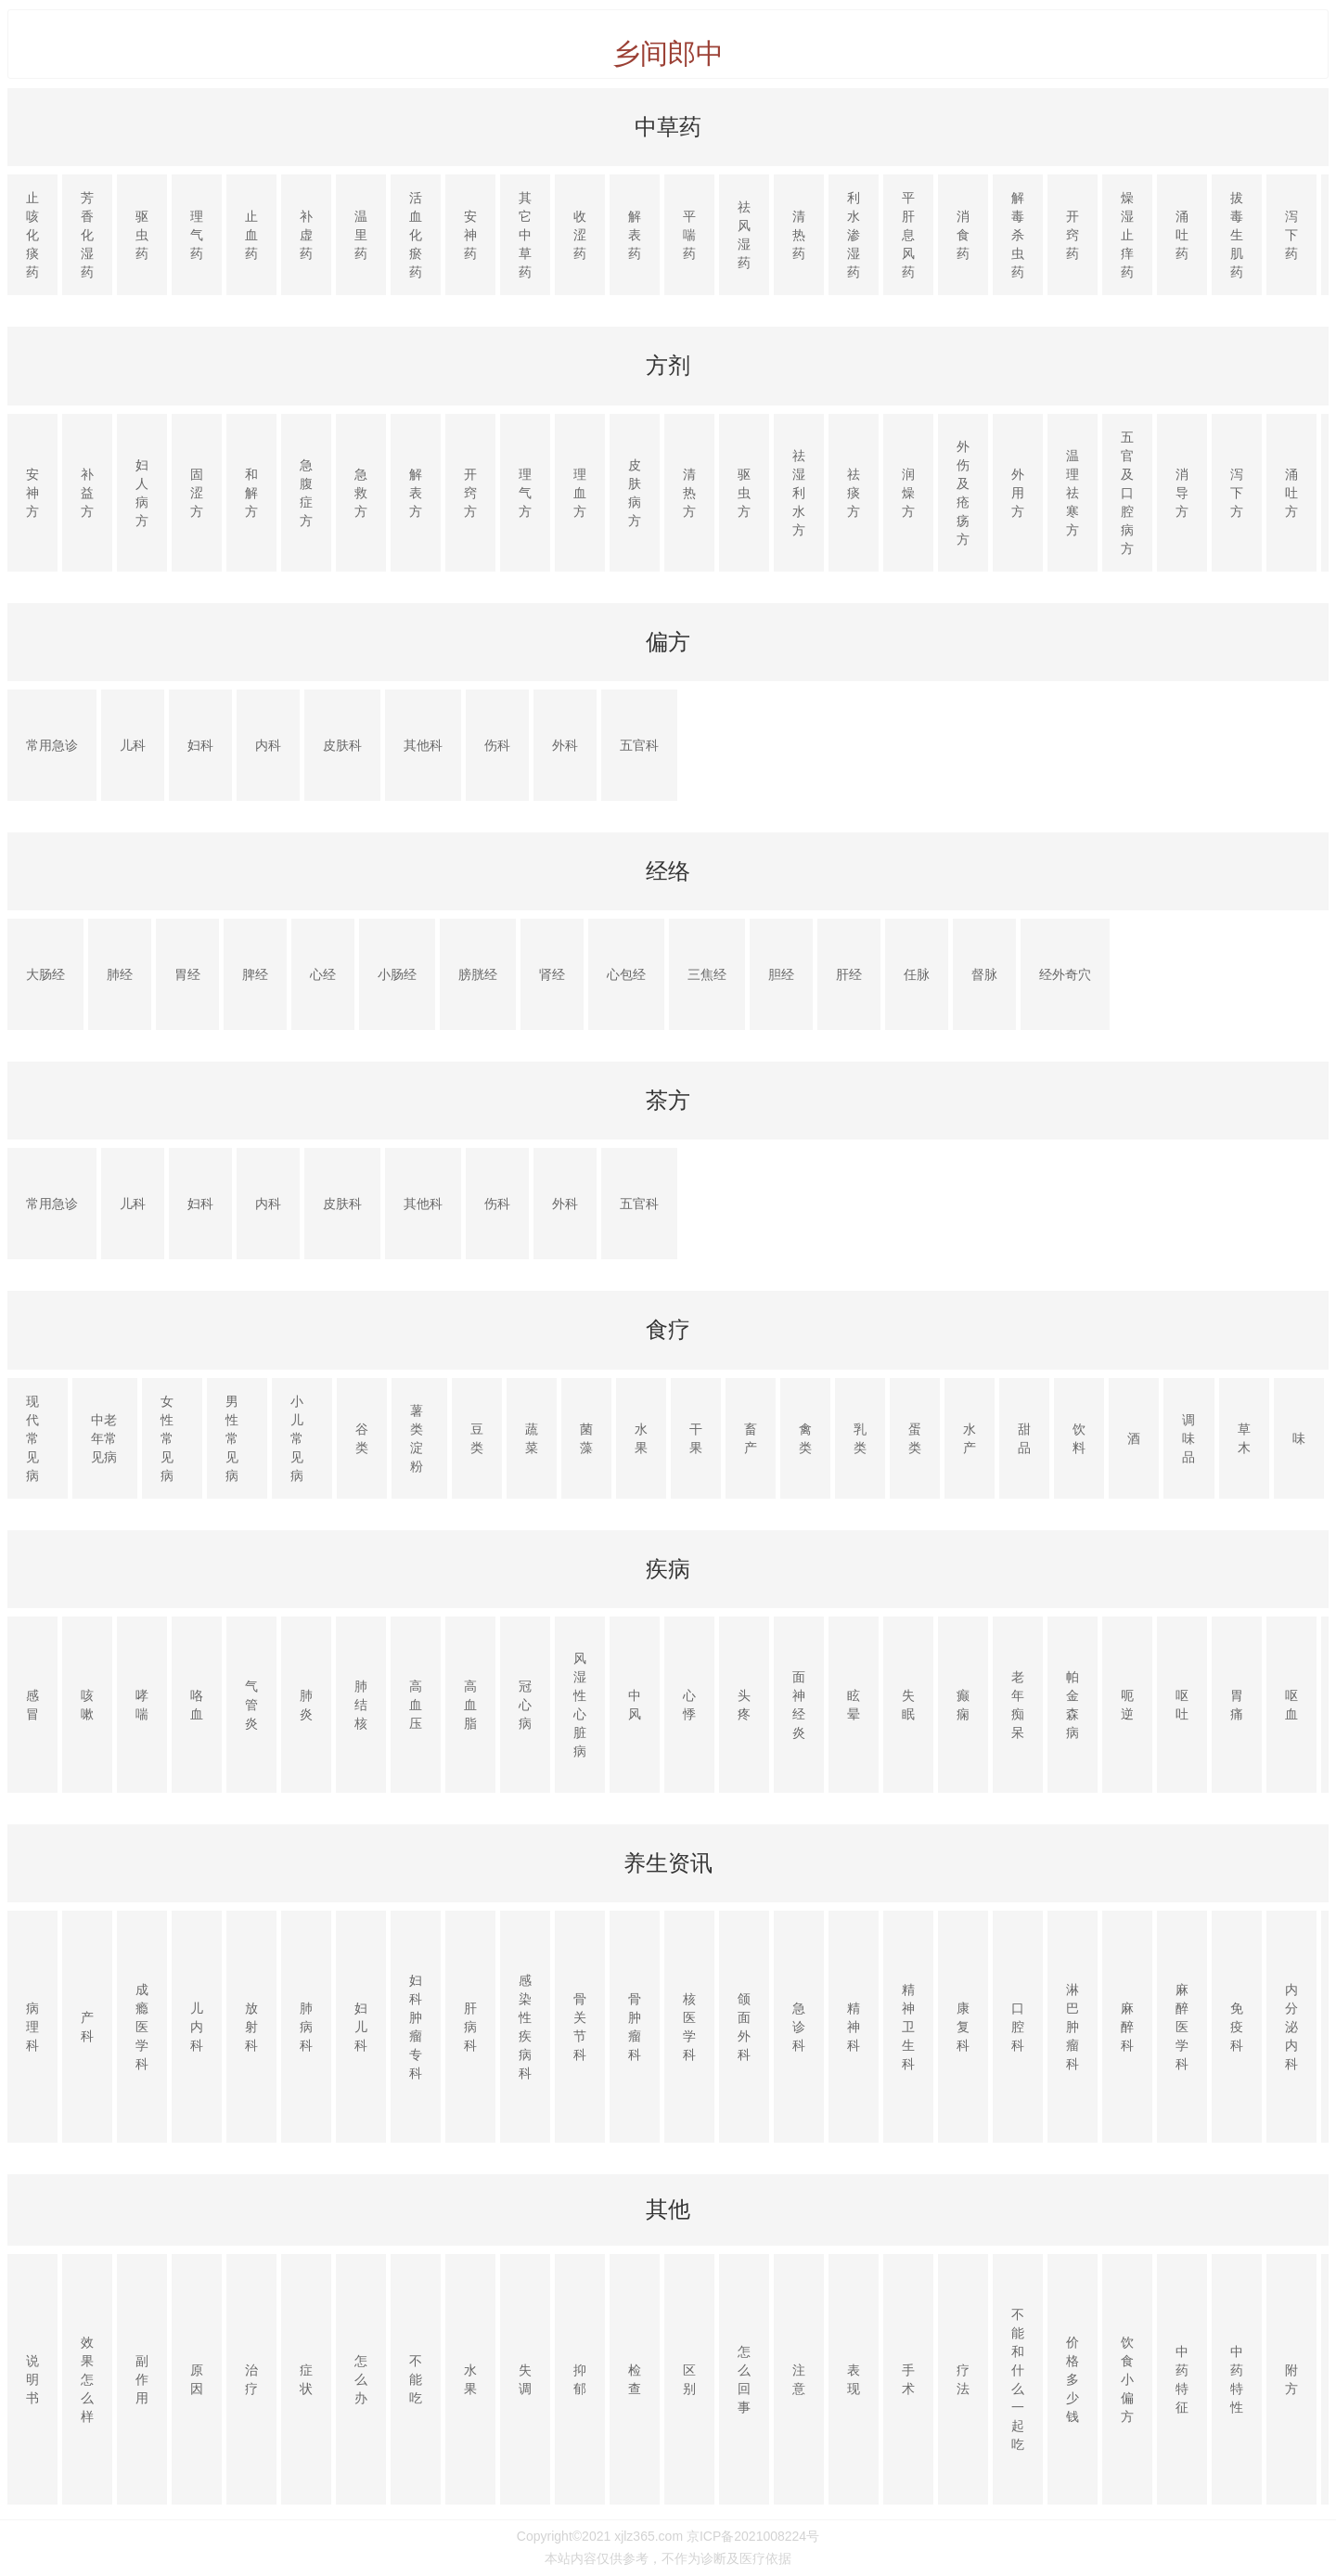  I want to click on 高血压, so click(415, 1705).